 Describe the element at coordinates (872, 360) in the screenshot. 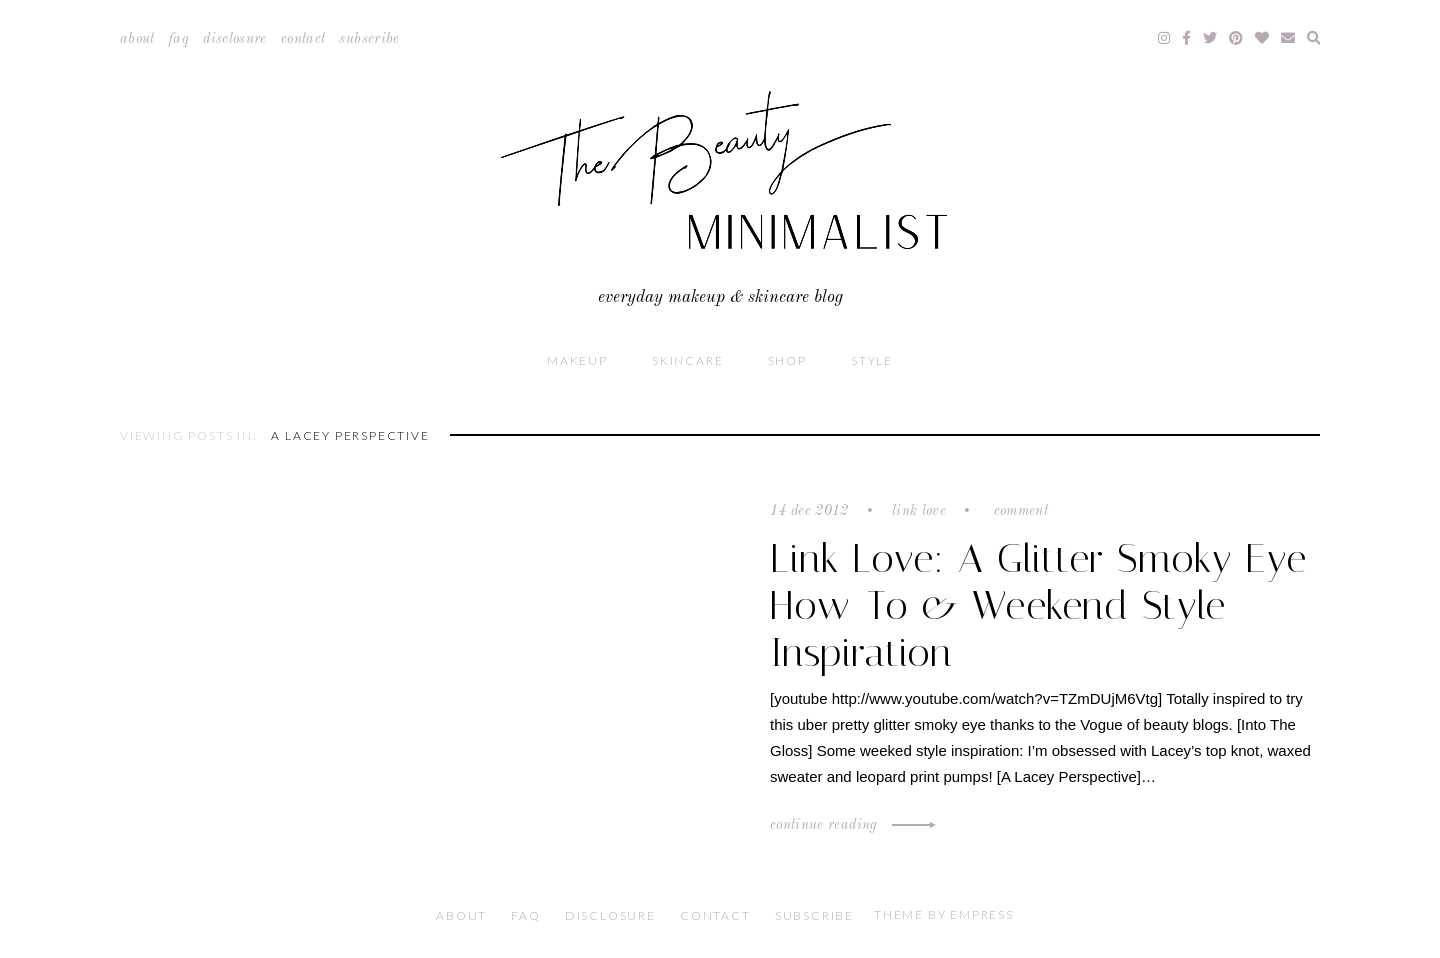

I see `Style` at that location.